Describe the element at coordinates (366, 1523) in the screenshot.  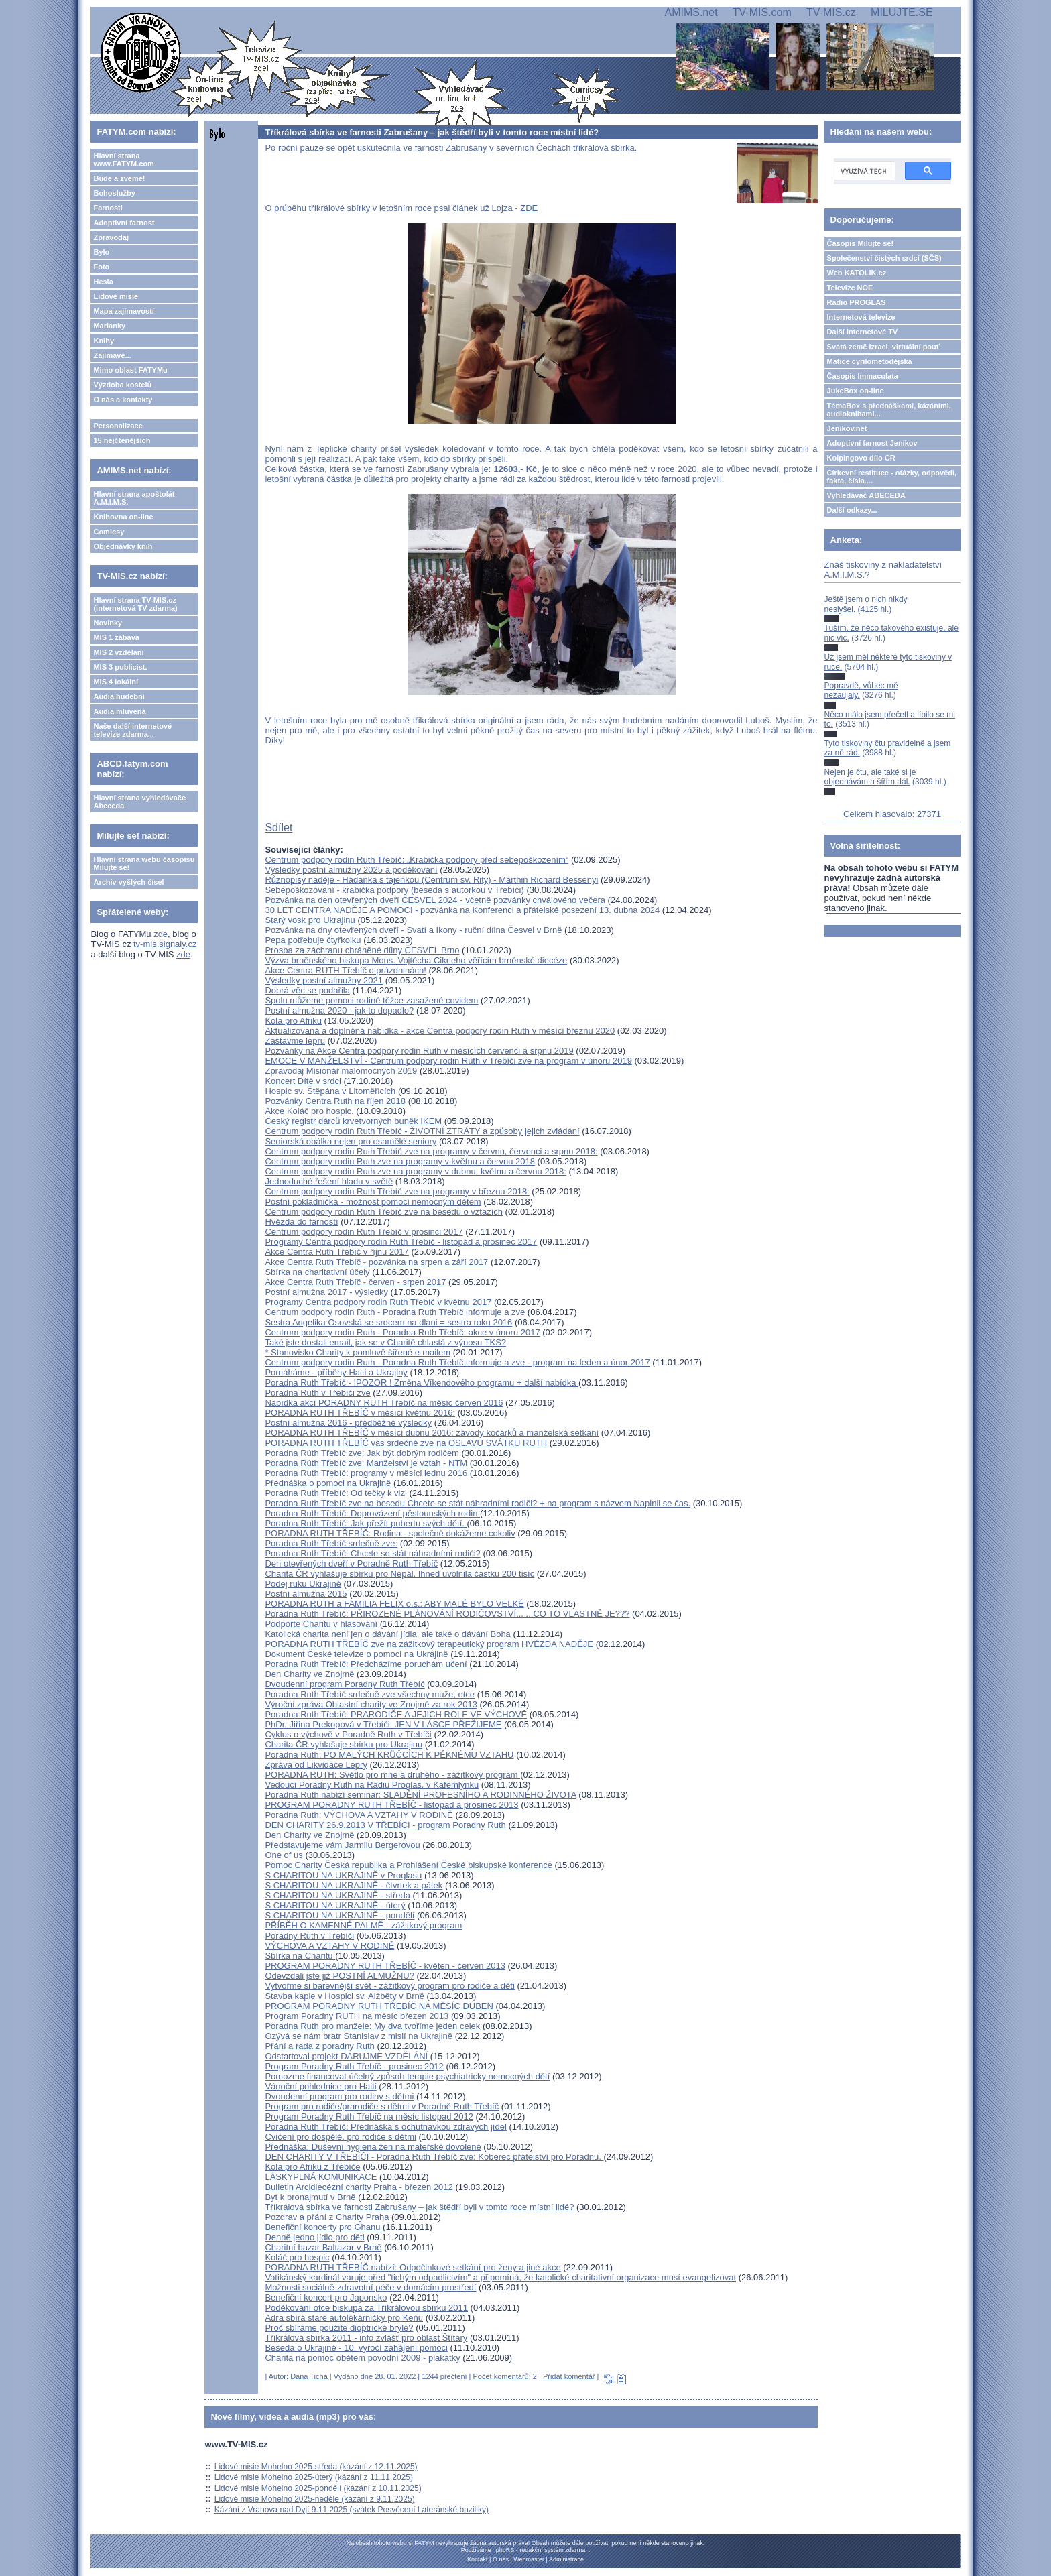
I see `Poradna Ruth Třebíč: Jak přežít pubertu svých dětí.` at that location.